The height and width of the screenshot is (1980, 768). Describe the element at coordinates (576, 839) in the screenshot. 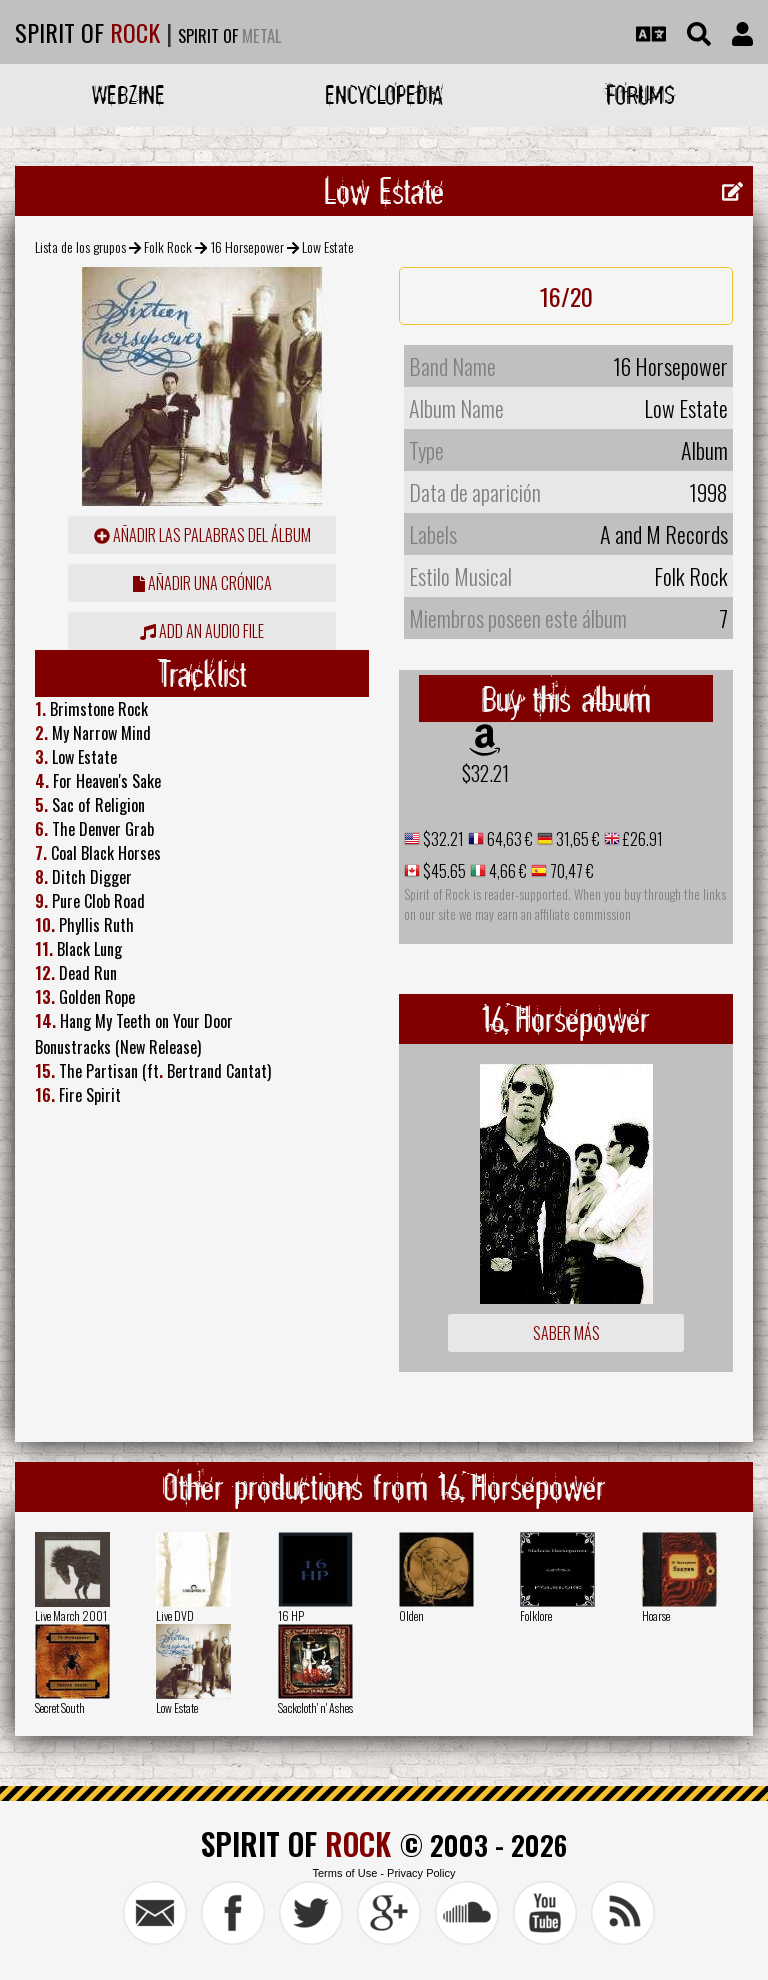

I see `31,65 €` at that location.